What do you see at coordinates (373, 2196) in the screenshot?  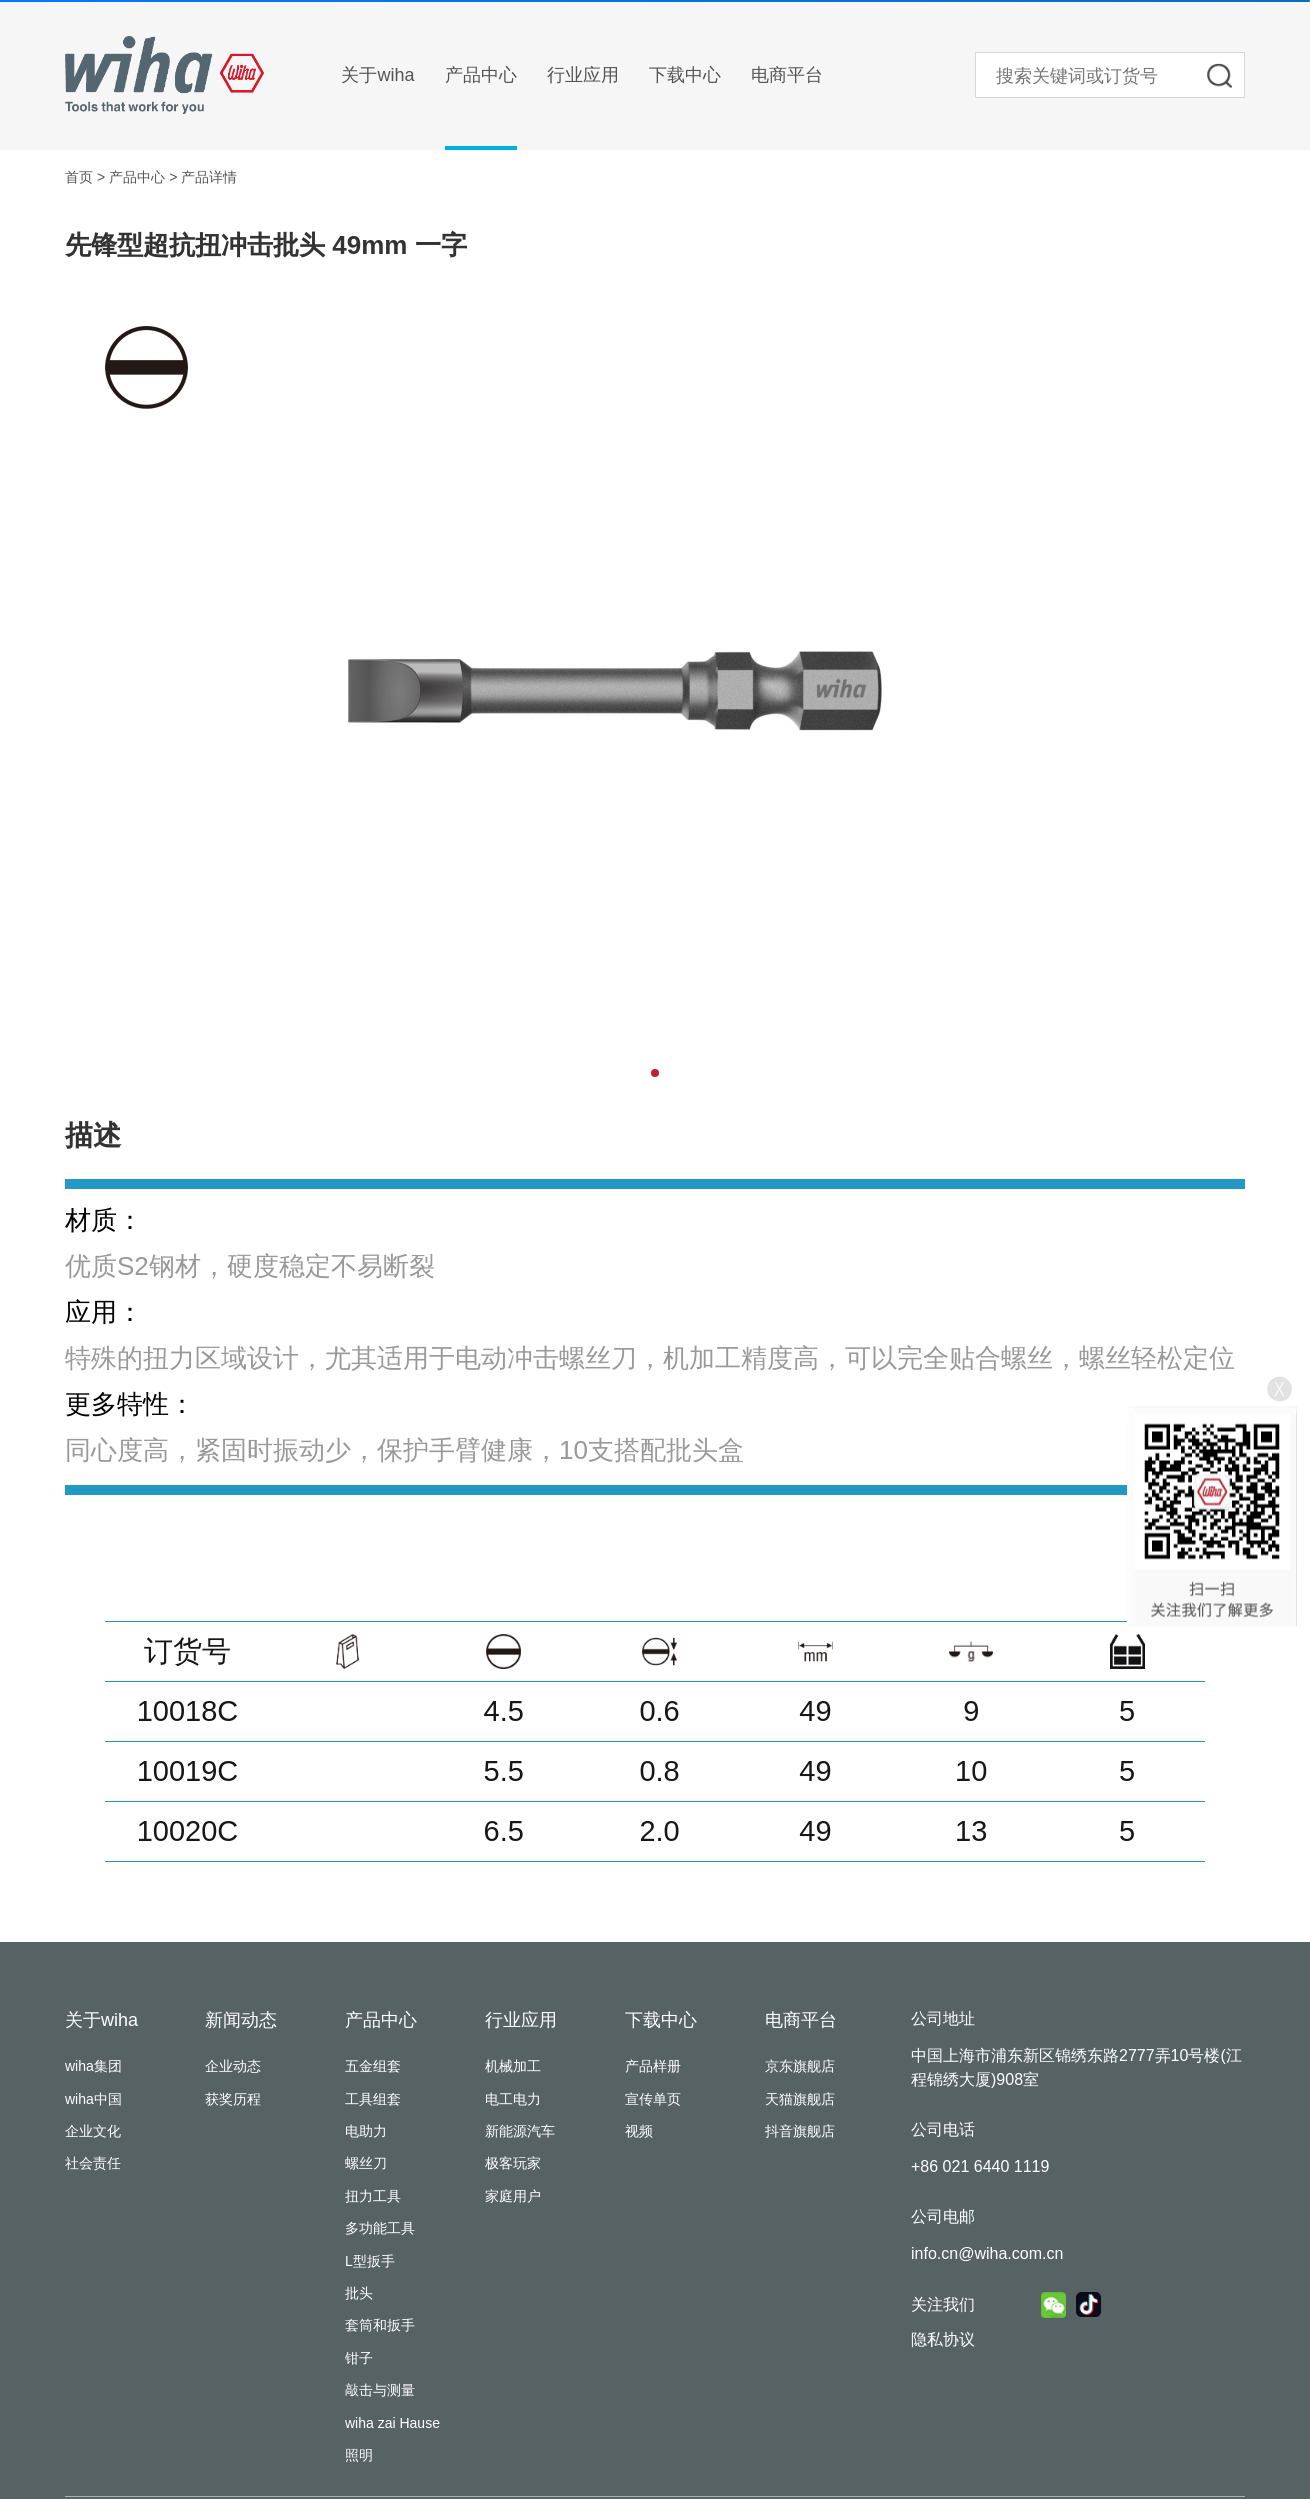 I see `扭力工具` at bounding box center [373, 2196].